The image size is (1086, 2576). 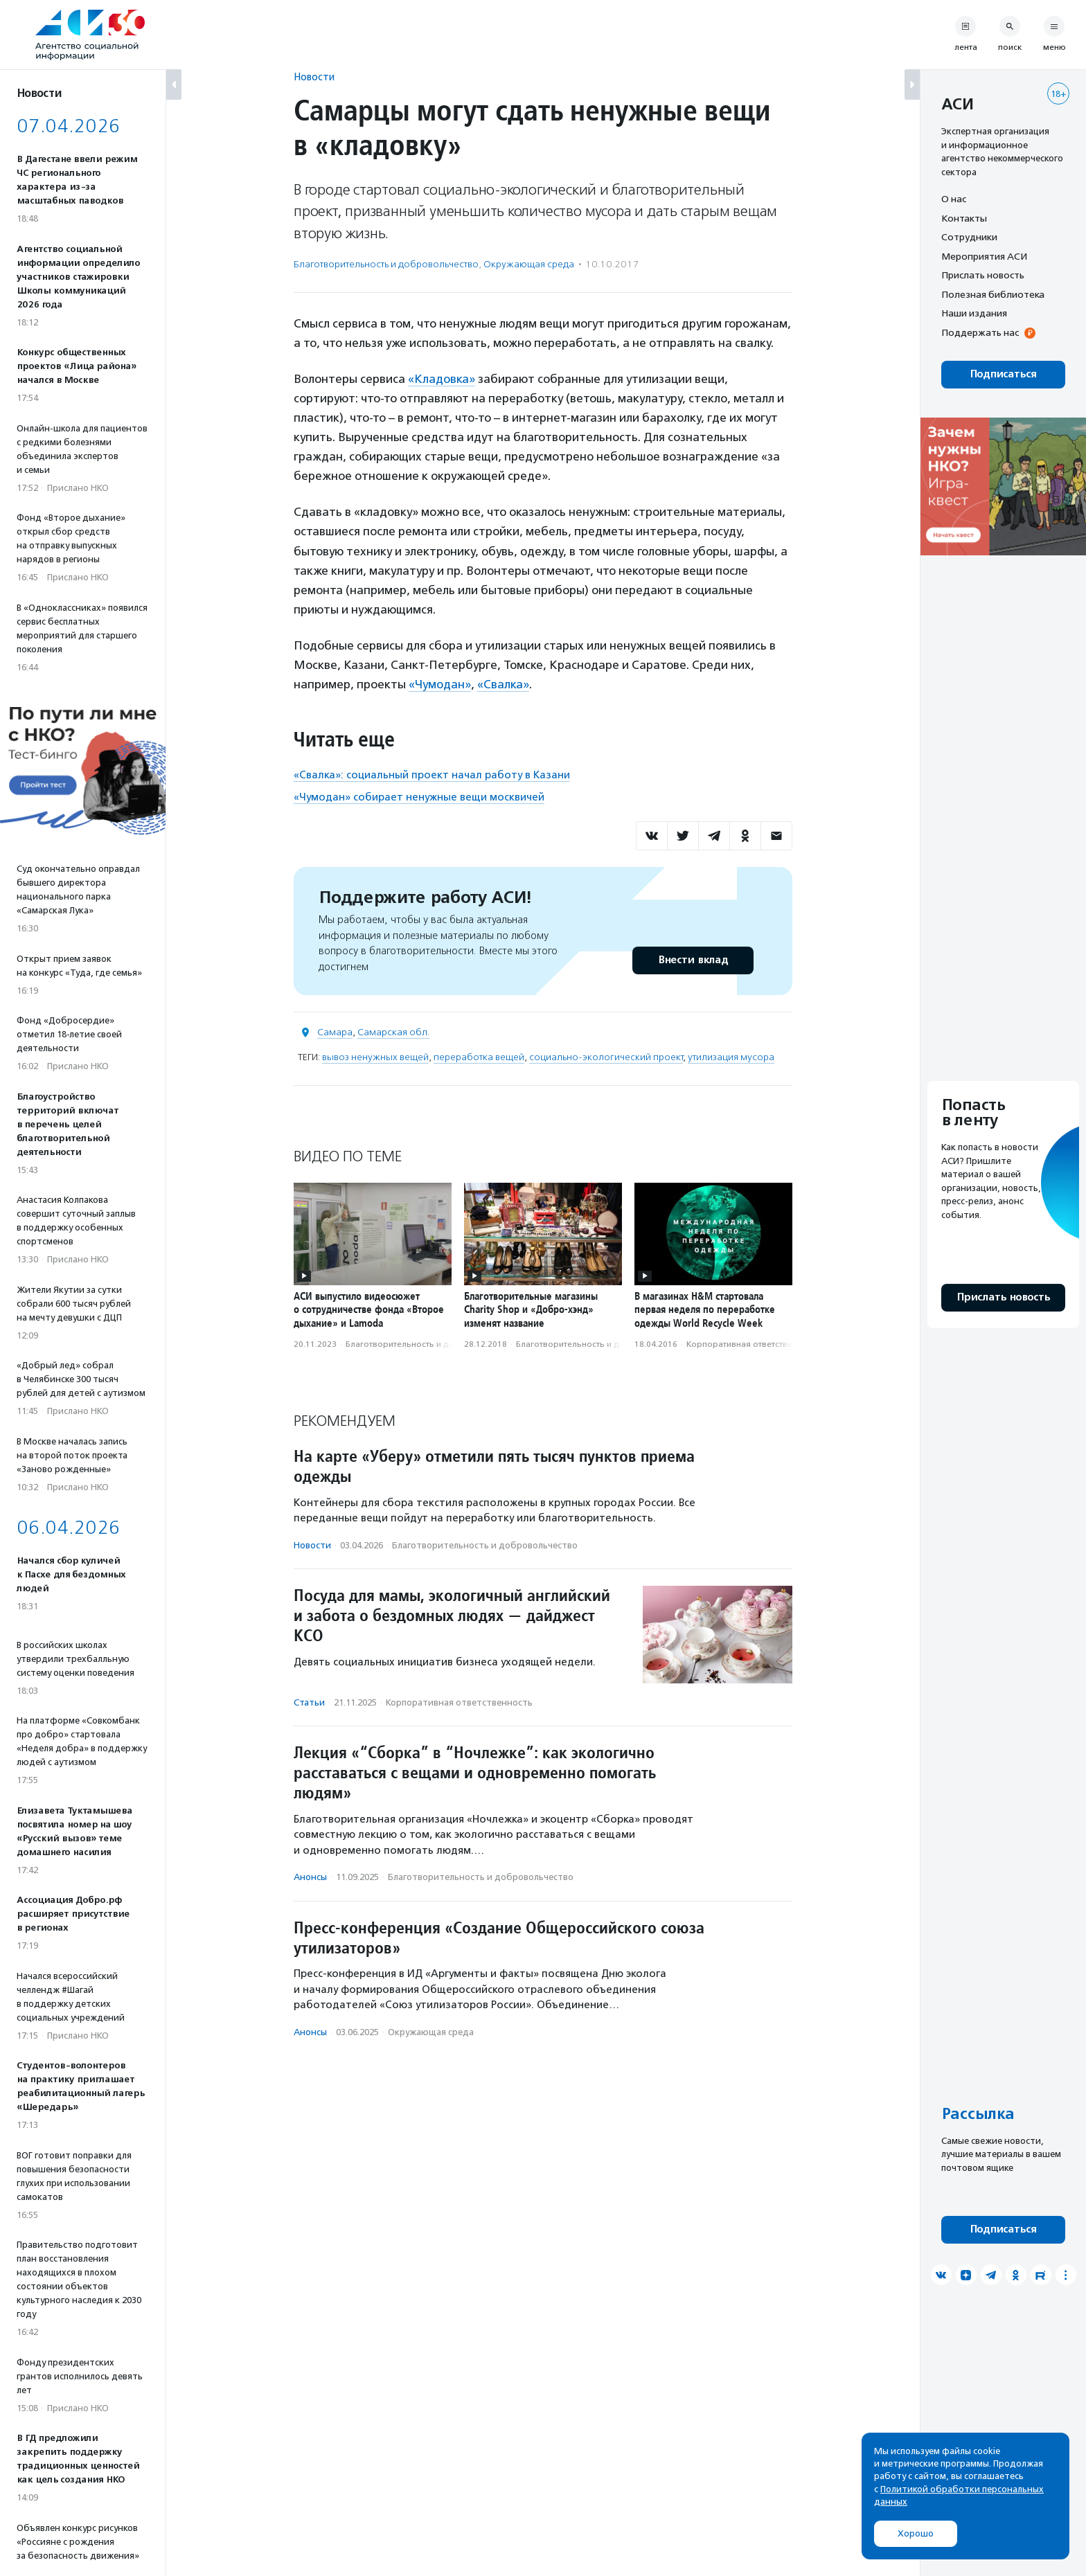 I want to click on утилизация мусора, so click(x=731, y=1057).